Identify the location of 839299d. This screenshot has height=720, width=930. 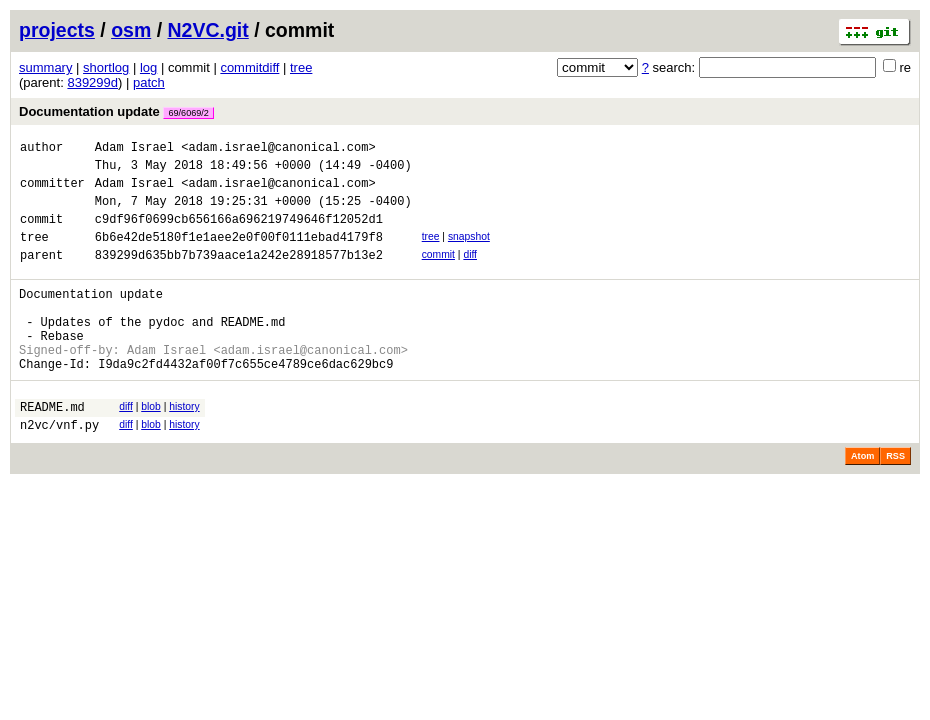
(92, 82).